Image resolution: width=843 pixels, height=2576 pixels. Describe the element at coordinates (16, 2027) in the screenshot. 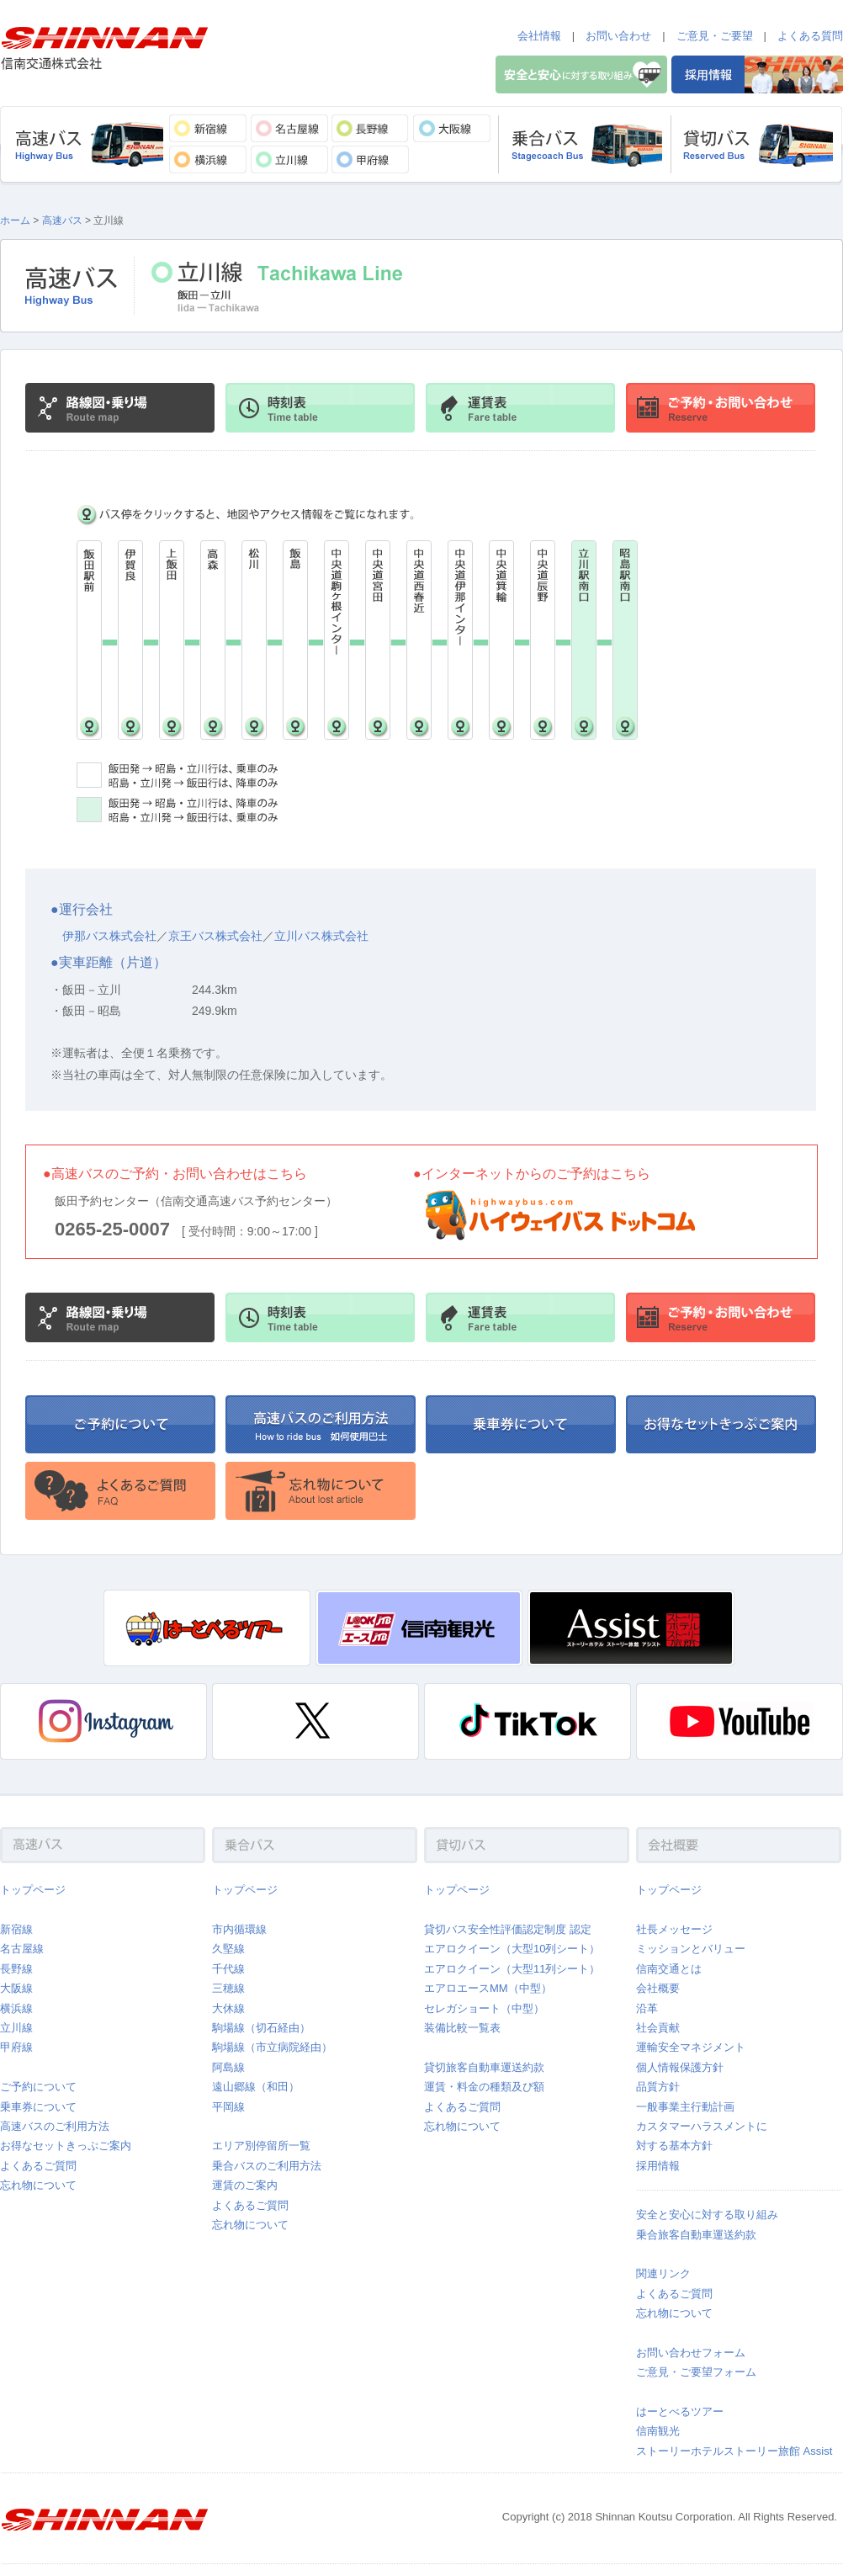

I see `立川線` at that location.